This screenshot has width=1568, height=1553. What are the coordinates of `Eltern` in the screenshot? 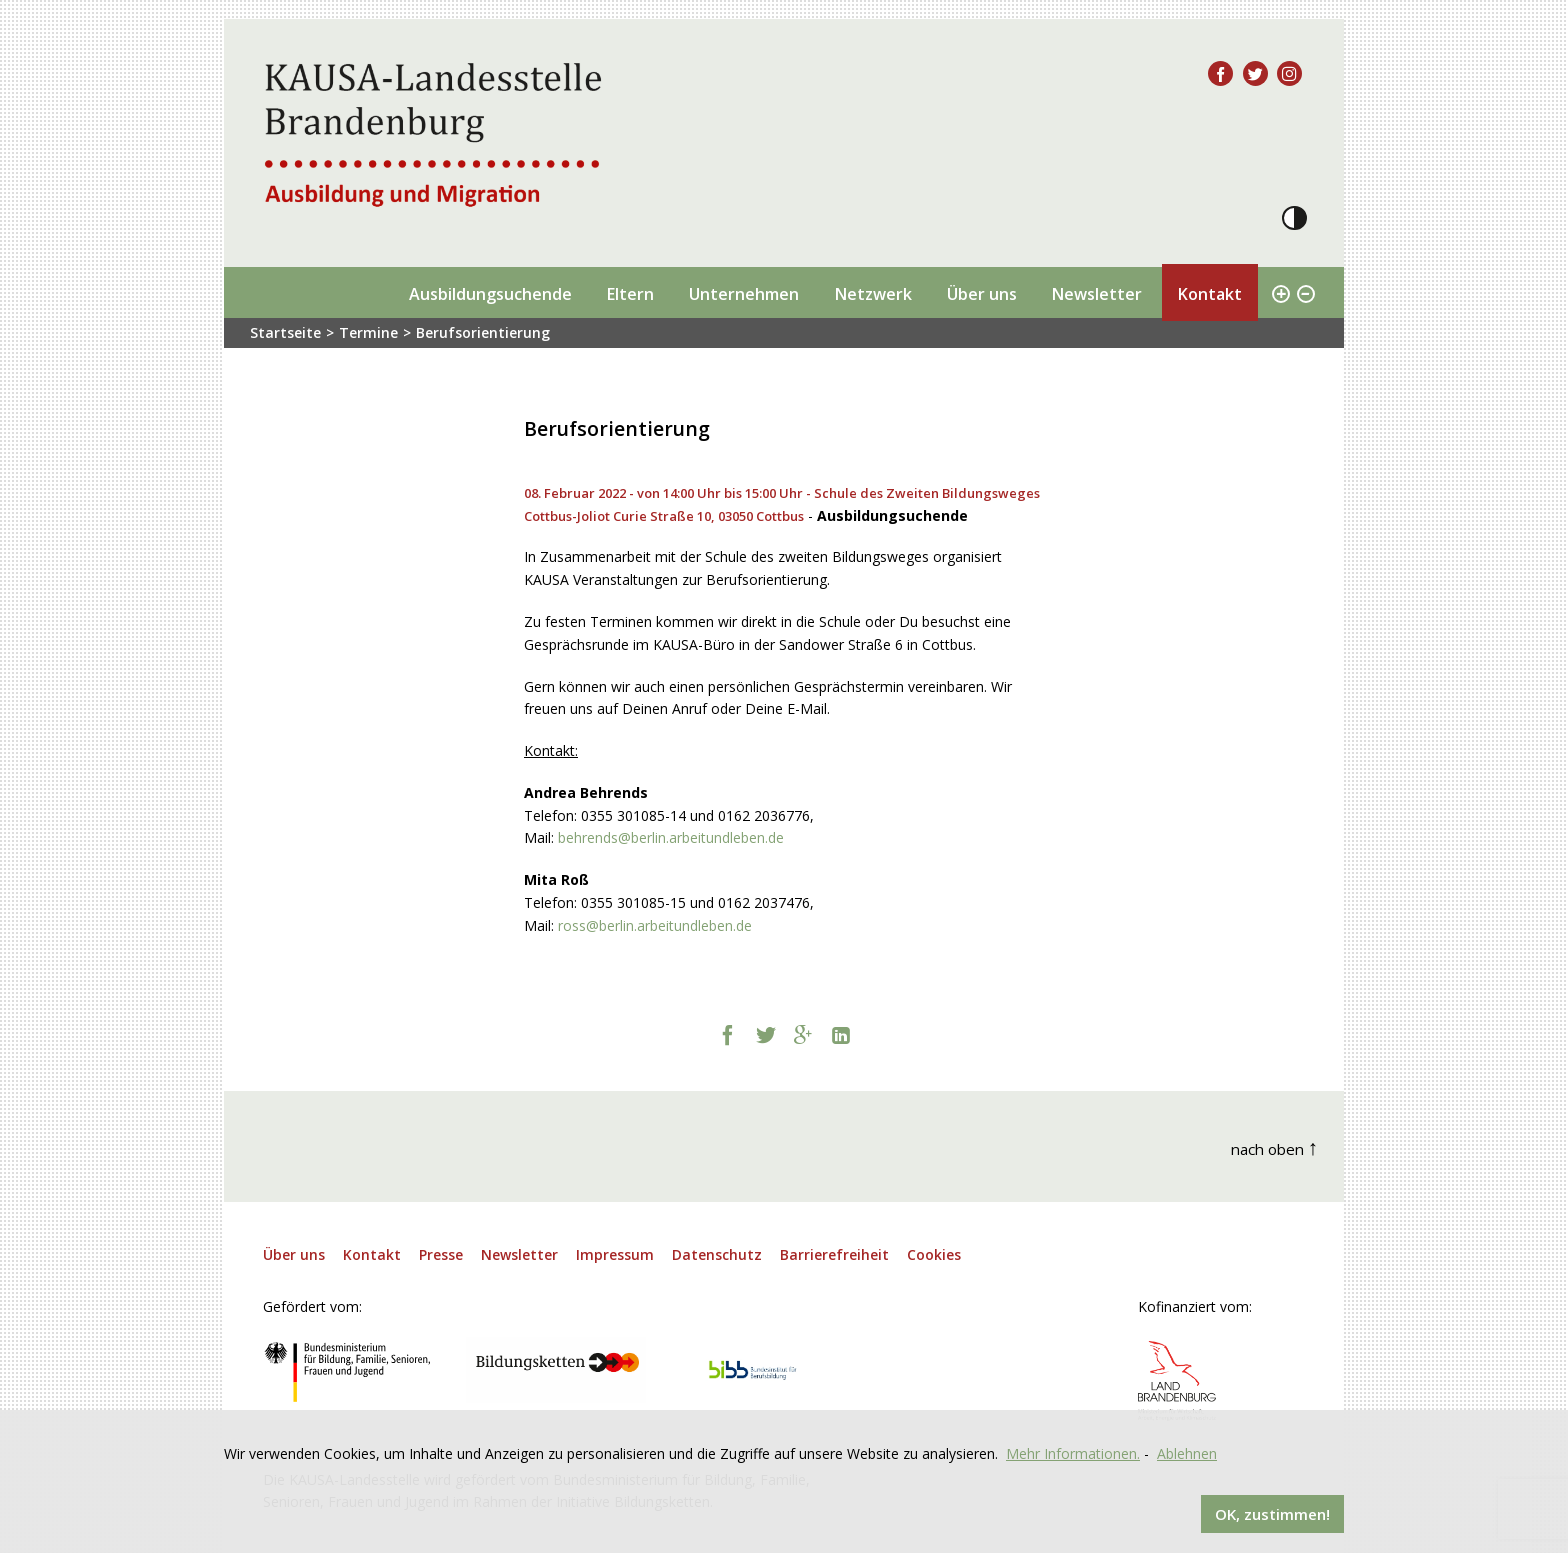 It's located at (630, 294).